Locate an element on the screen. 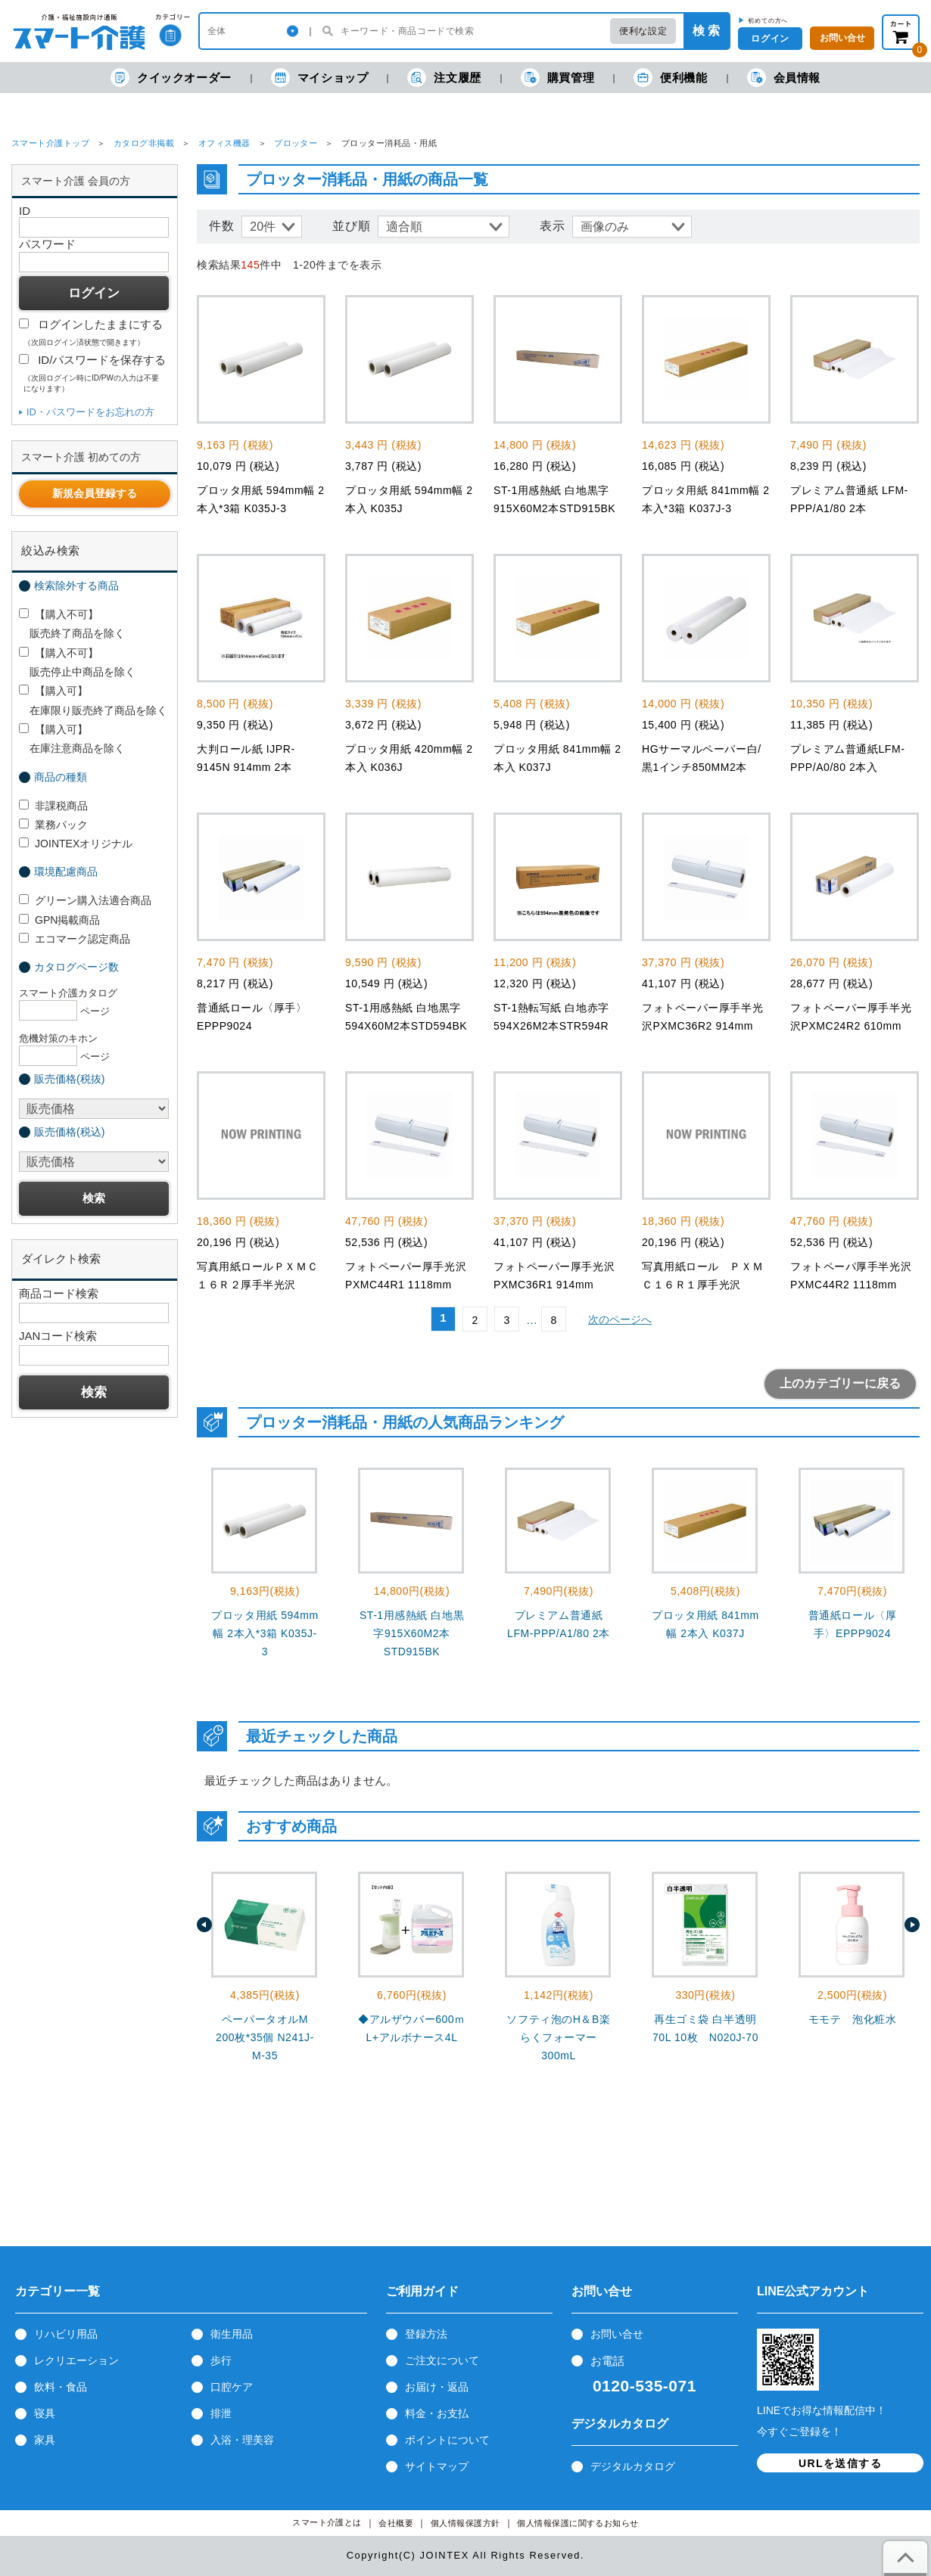 This screenshot has width=931, height=2576. エコマーク認定商品 is located at coordinates (74, 939).